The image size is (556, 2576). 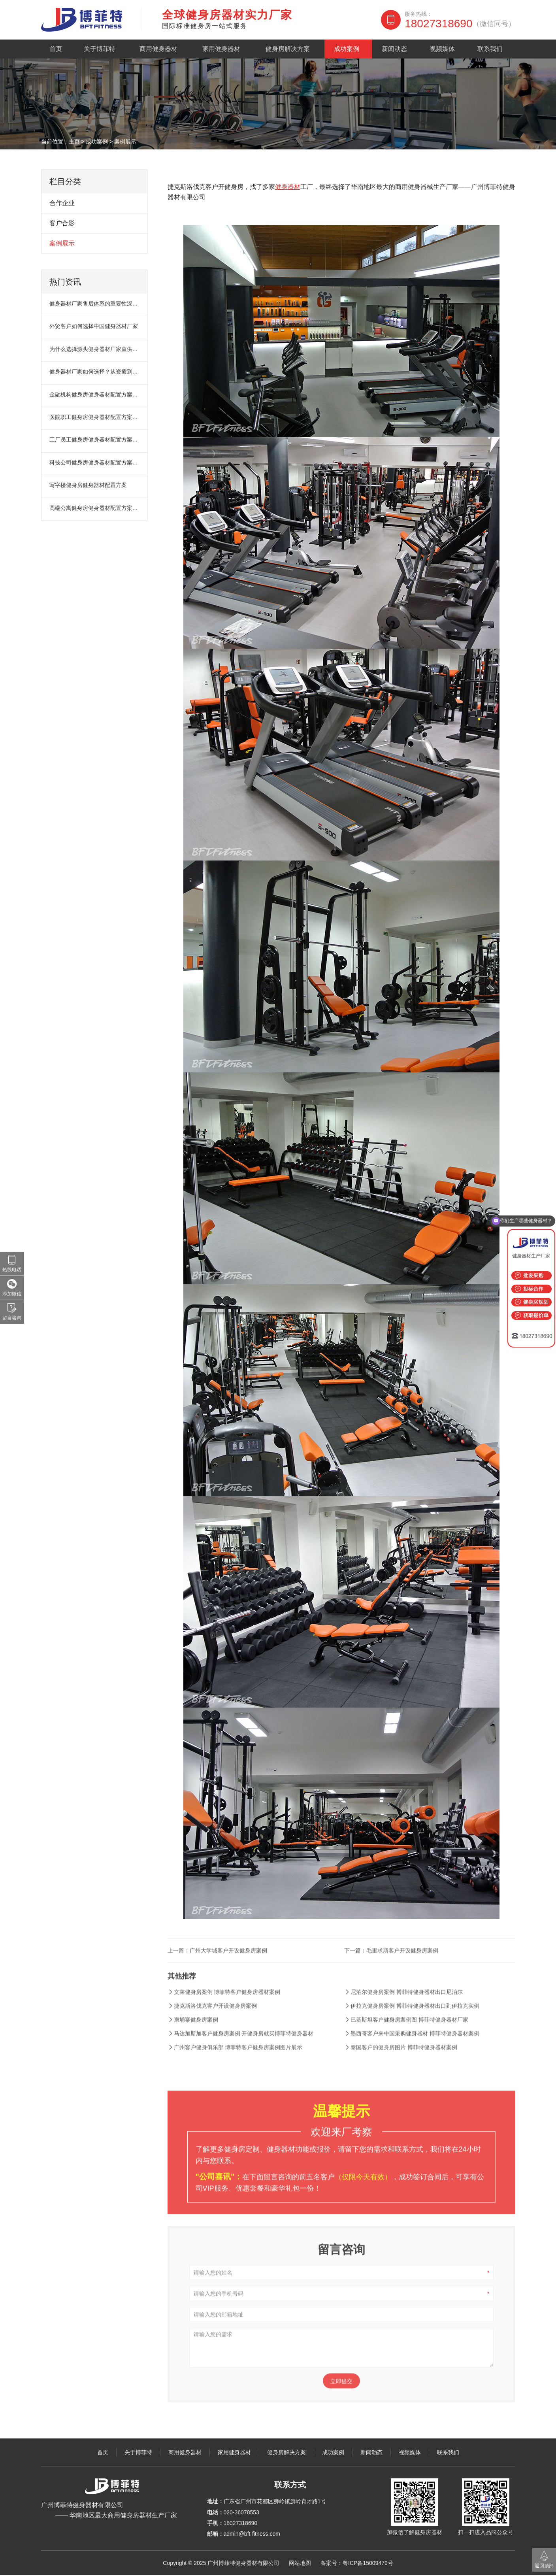 I want to click on 医院职工健身房健身器材配置方案：缓, so click(x=94, y=418).